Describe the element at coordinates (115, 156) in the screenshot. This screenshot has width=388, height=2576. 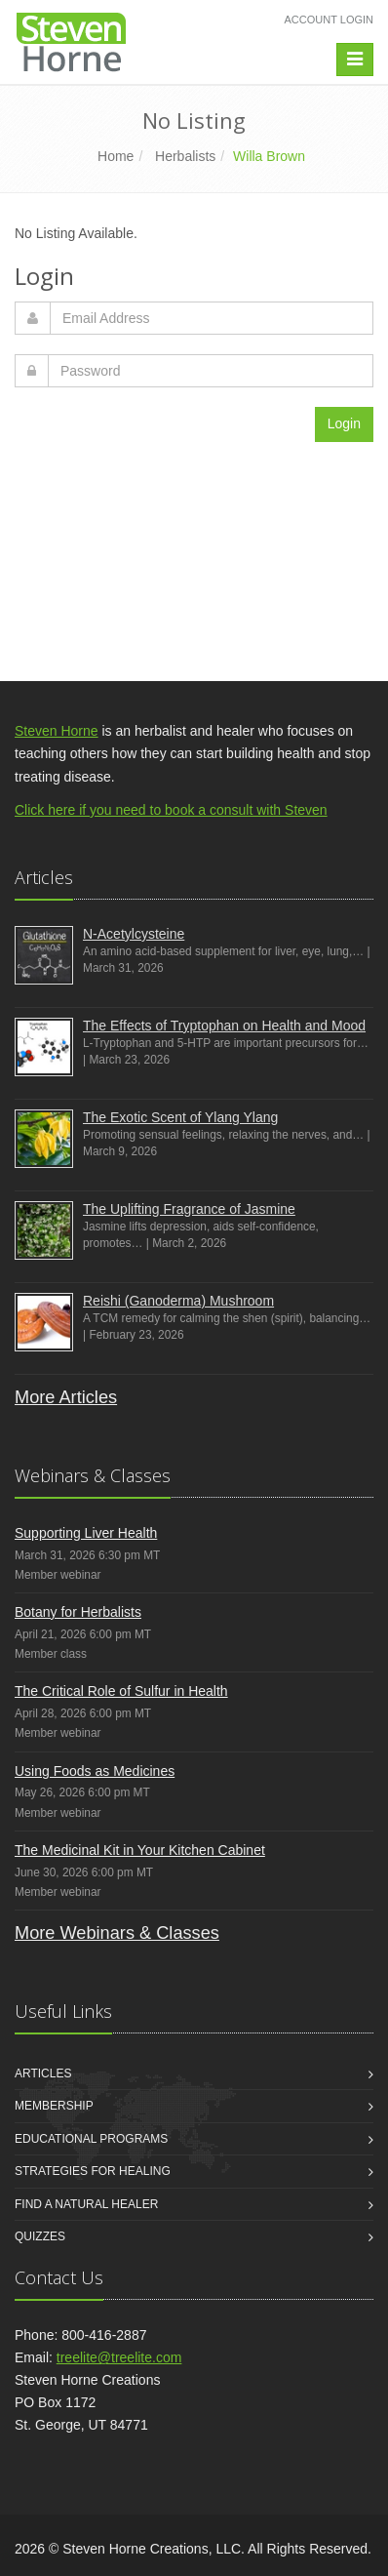
I see `Home` at that location.